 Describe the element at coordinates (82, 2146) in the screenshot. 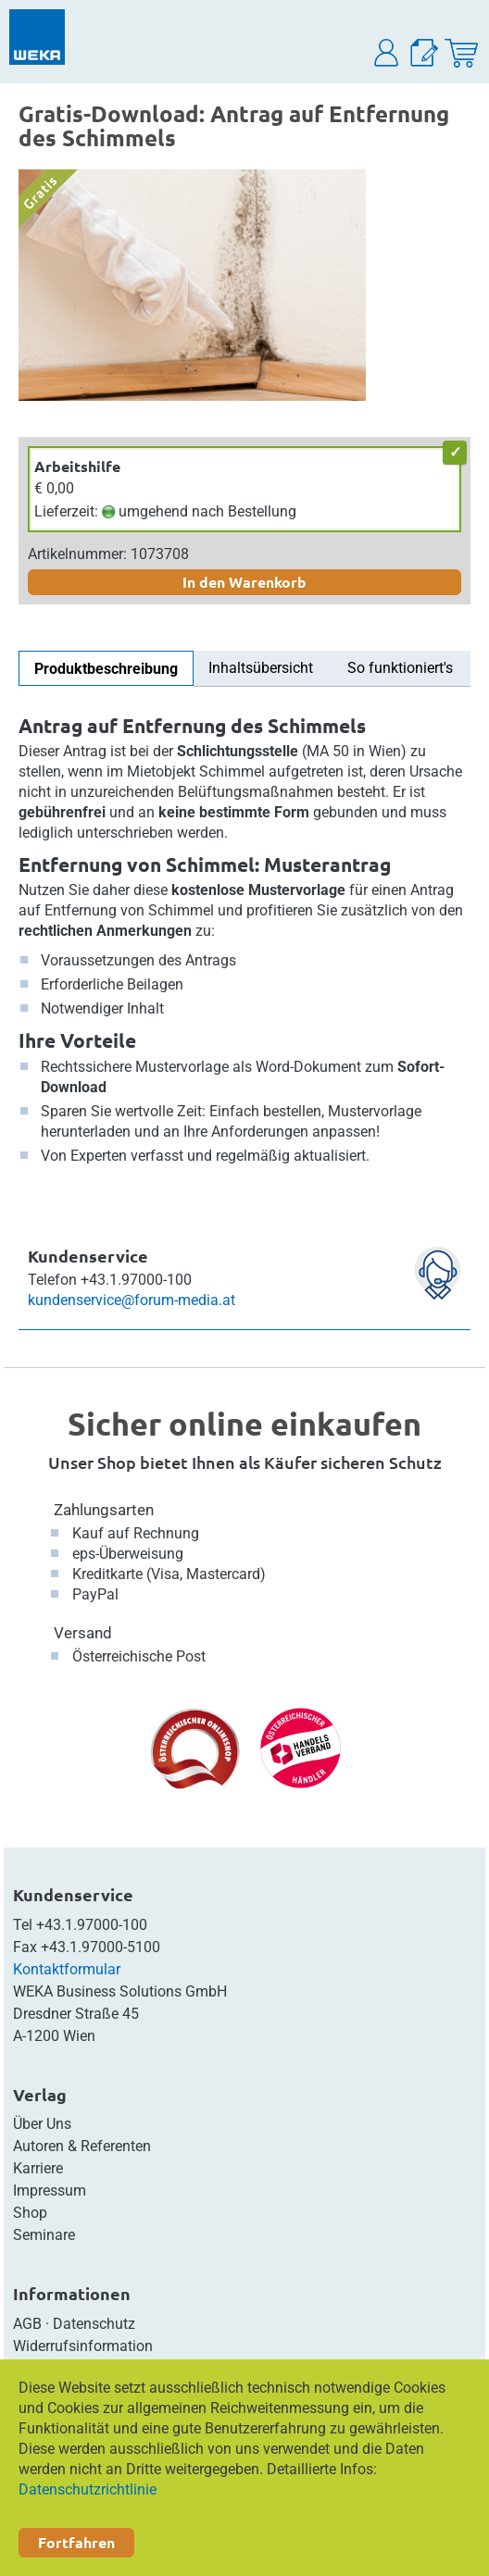

I see `Autoren & Referenten` at that location.